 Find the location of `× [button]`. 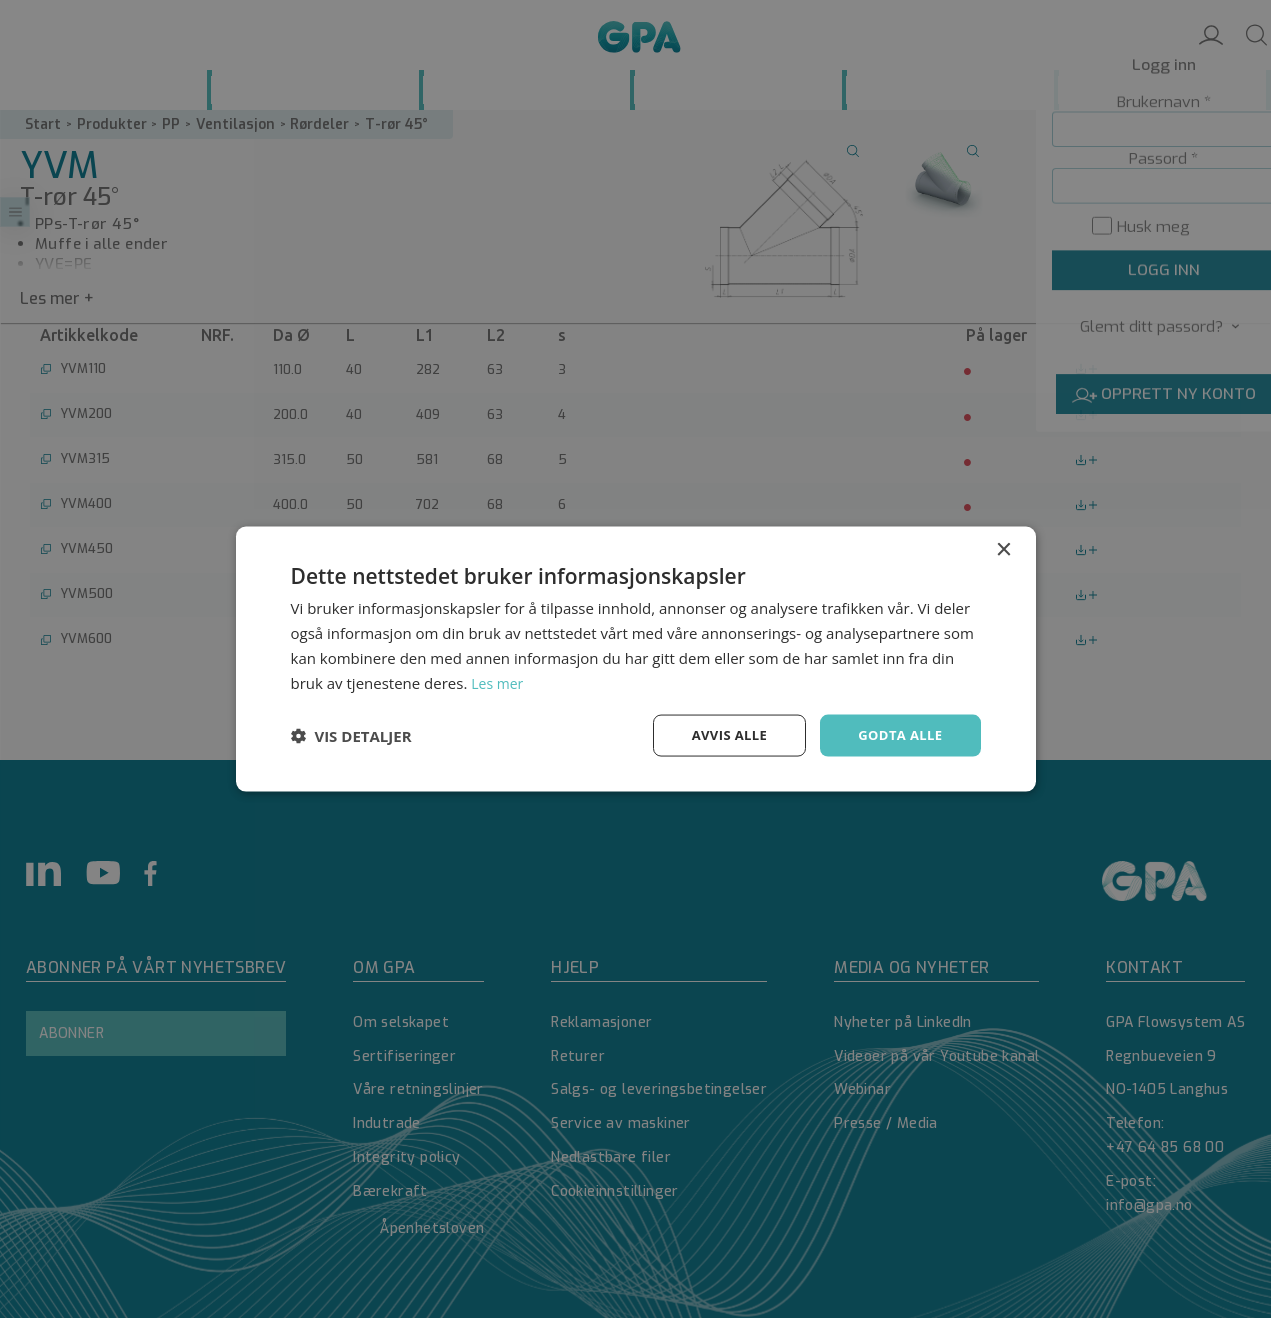

× [button] is located at coordinates (1003, 548).